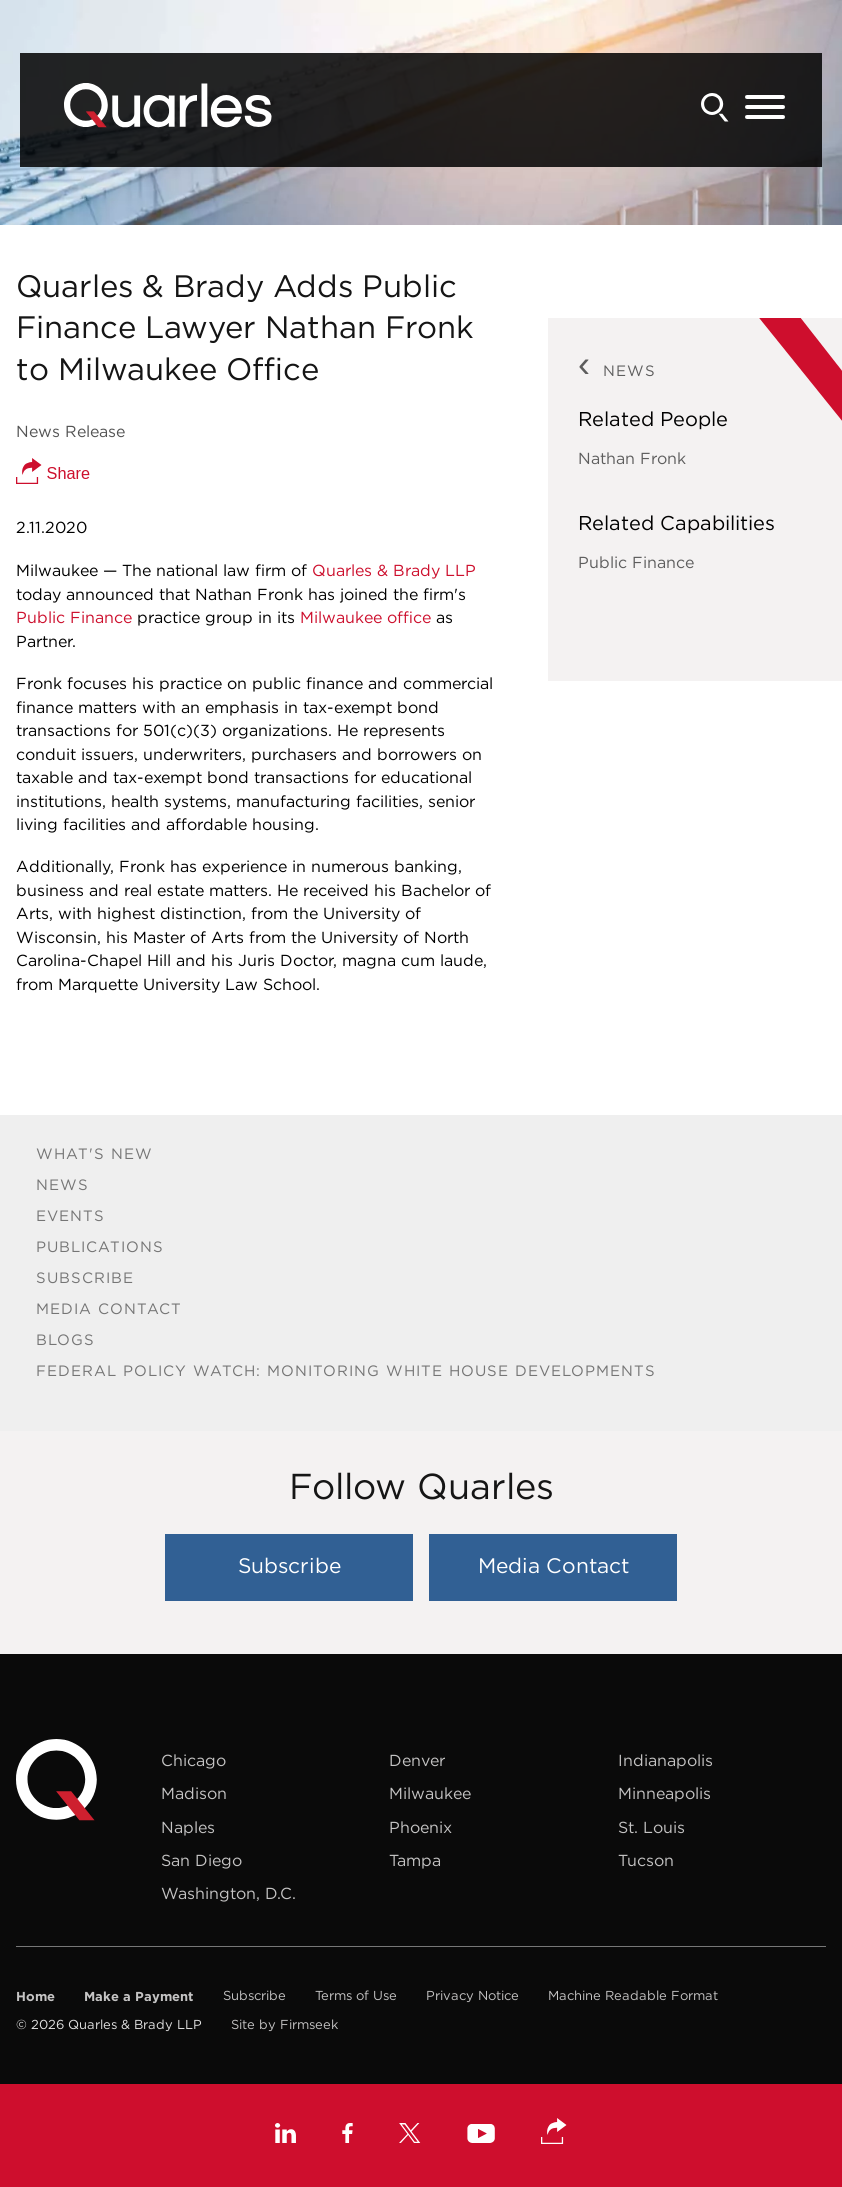 The width and height of the screenshot is (842, 2187). Describe the element at coordinates (365, 617) in the screenshot. I see `Milwaukee office` at that location.